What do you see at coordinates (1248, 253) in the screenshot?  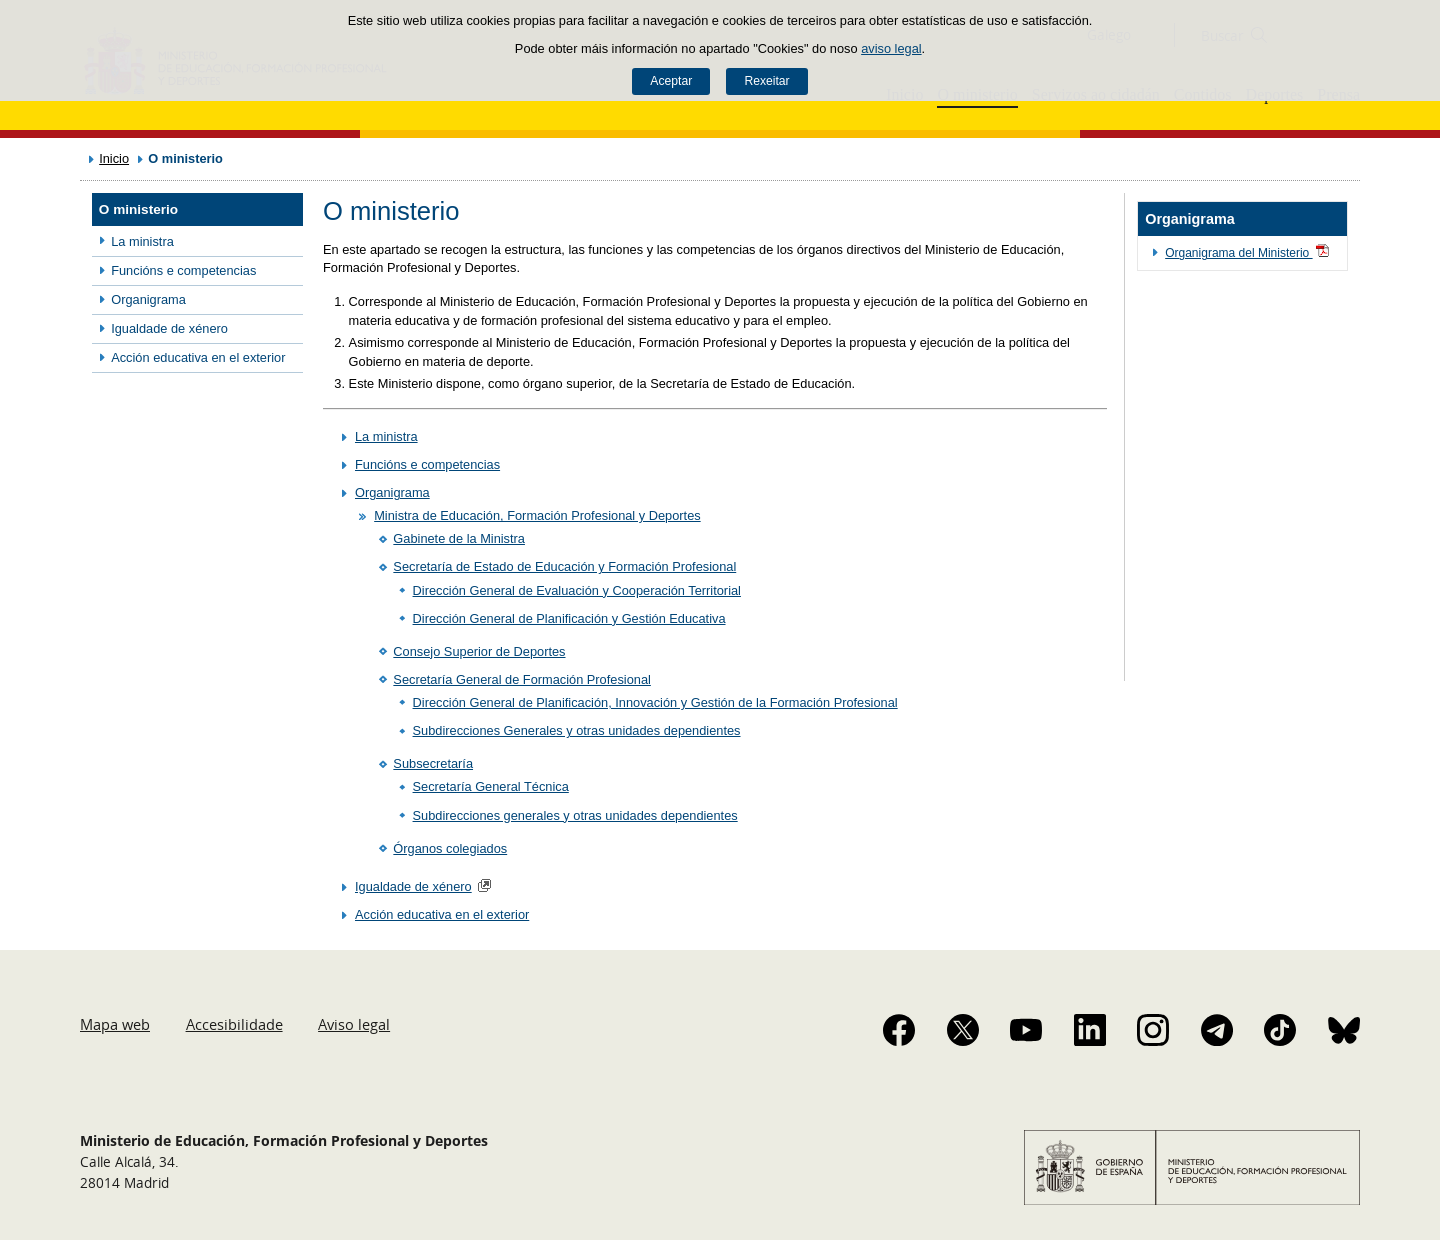 I see `Organigrama del Ministerio` at bounding box center [1248, 253].